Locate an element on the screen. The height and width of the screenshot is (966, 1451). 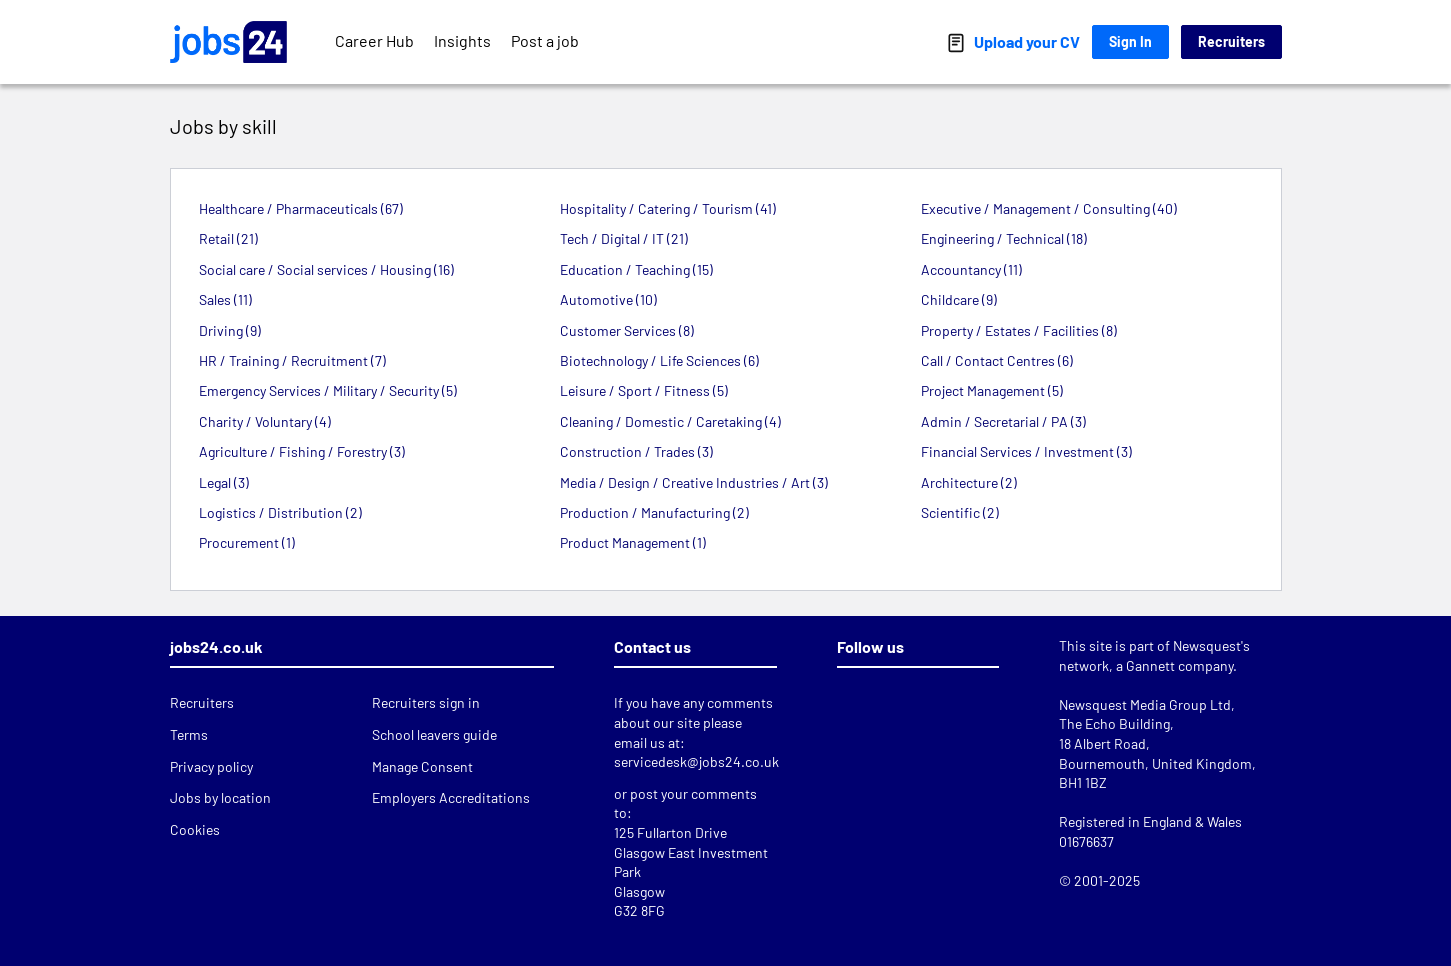
HR / Training / Recruitment (7) is located at coordinates (292, 360).